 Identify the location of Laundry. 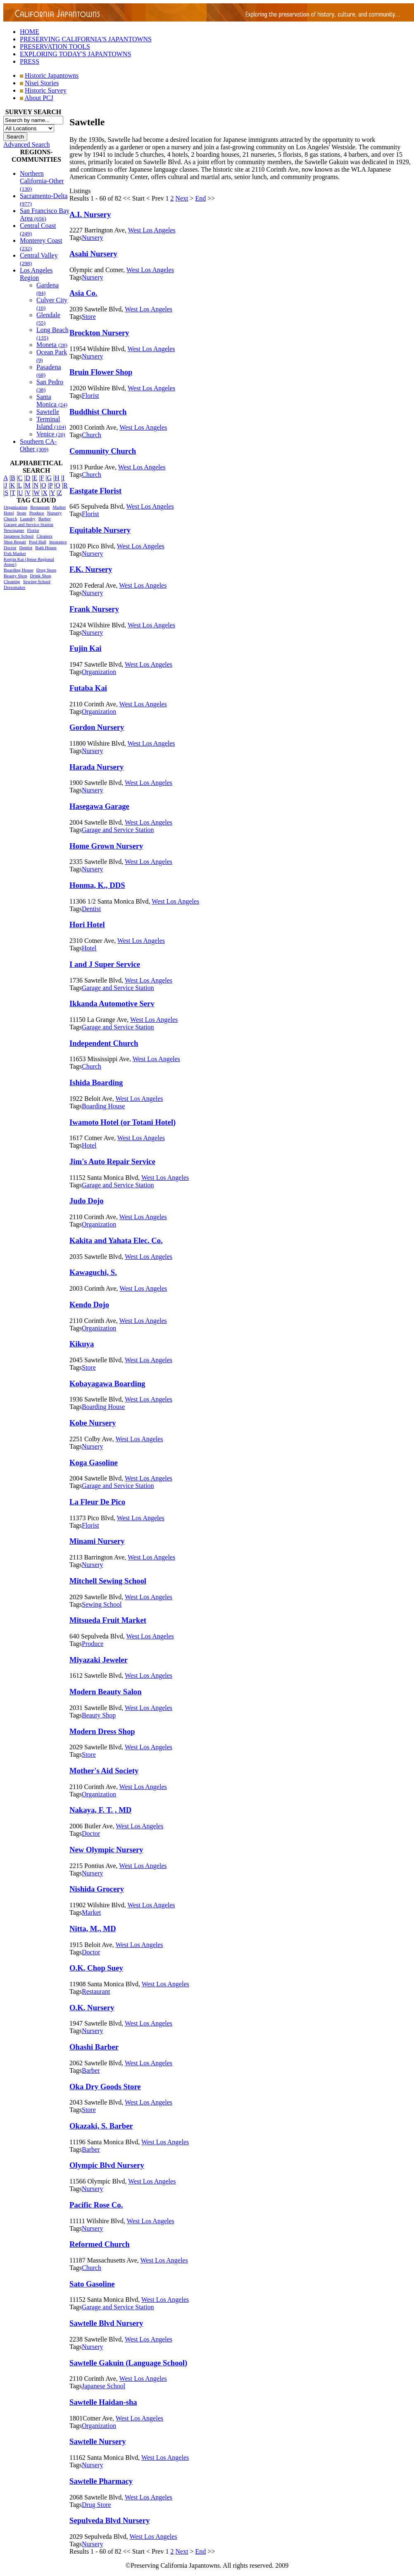
(27, 518).